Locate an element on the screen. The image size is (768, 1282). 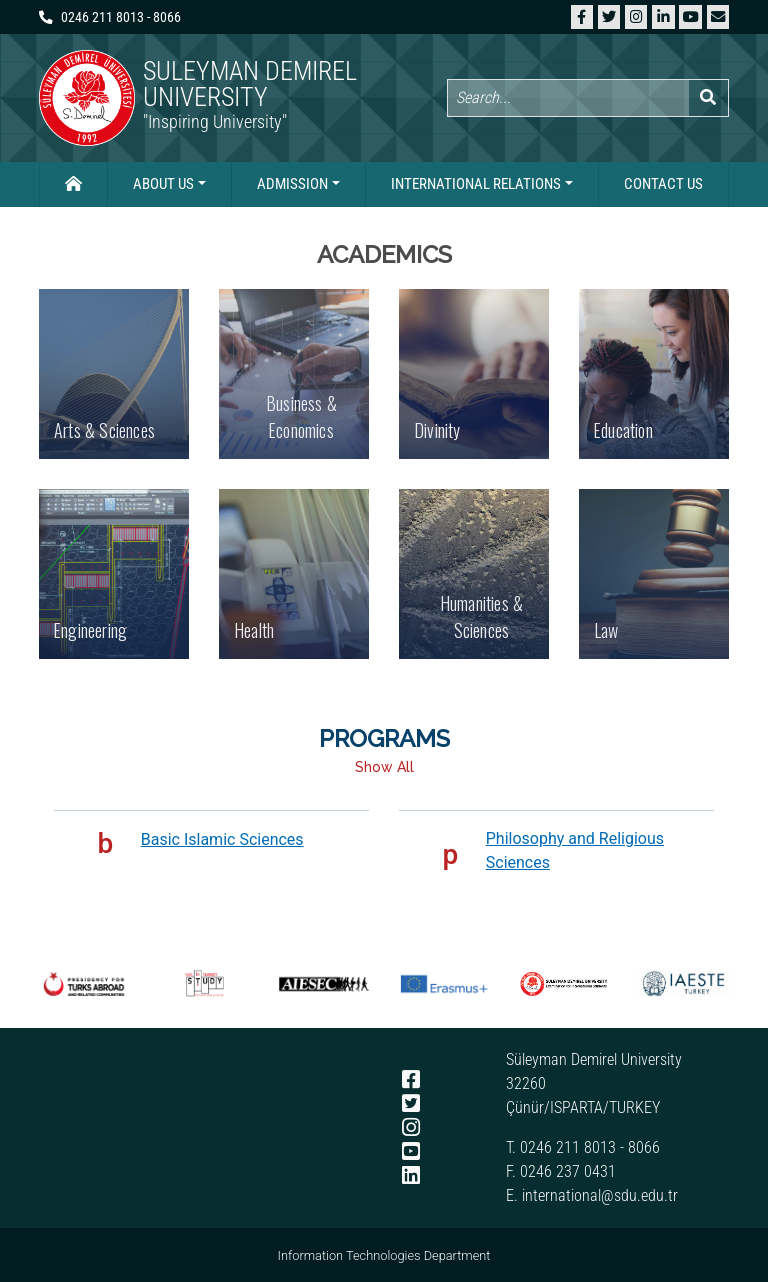
Contact Us is located at coordinates (663, 184).